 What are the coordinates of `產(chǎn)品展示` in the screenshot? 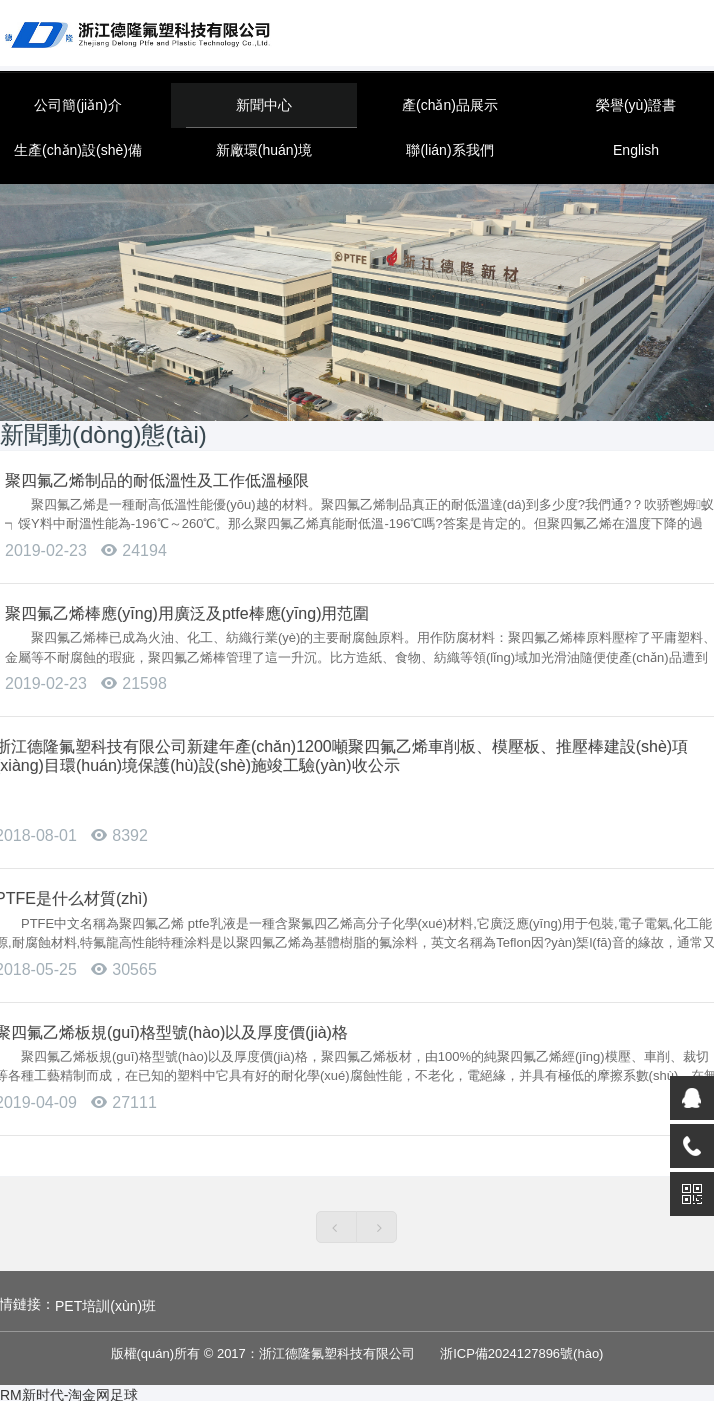 It's located at (450, 105).